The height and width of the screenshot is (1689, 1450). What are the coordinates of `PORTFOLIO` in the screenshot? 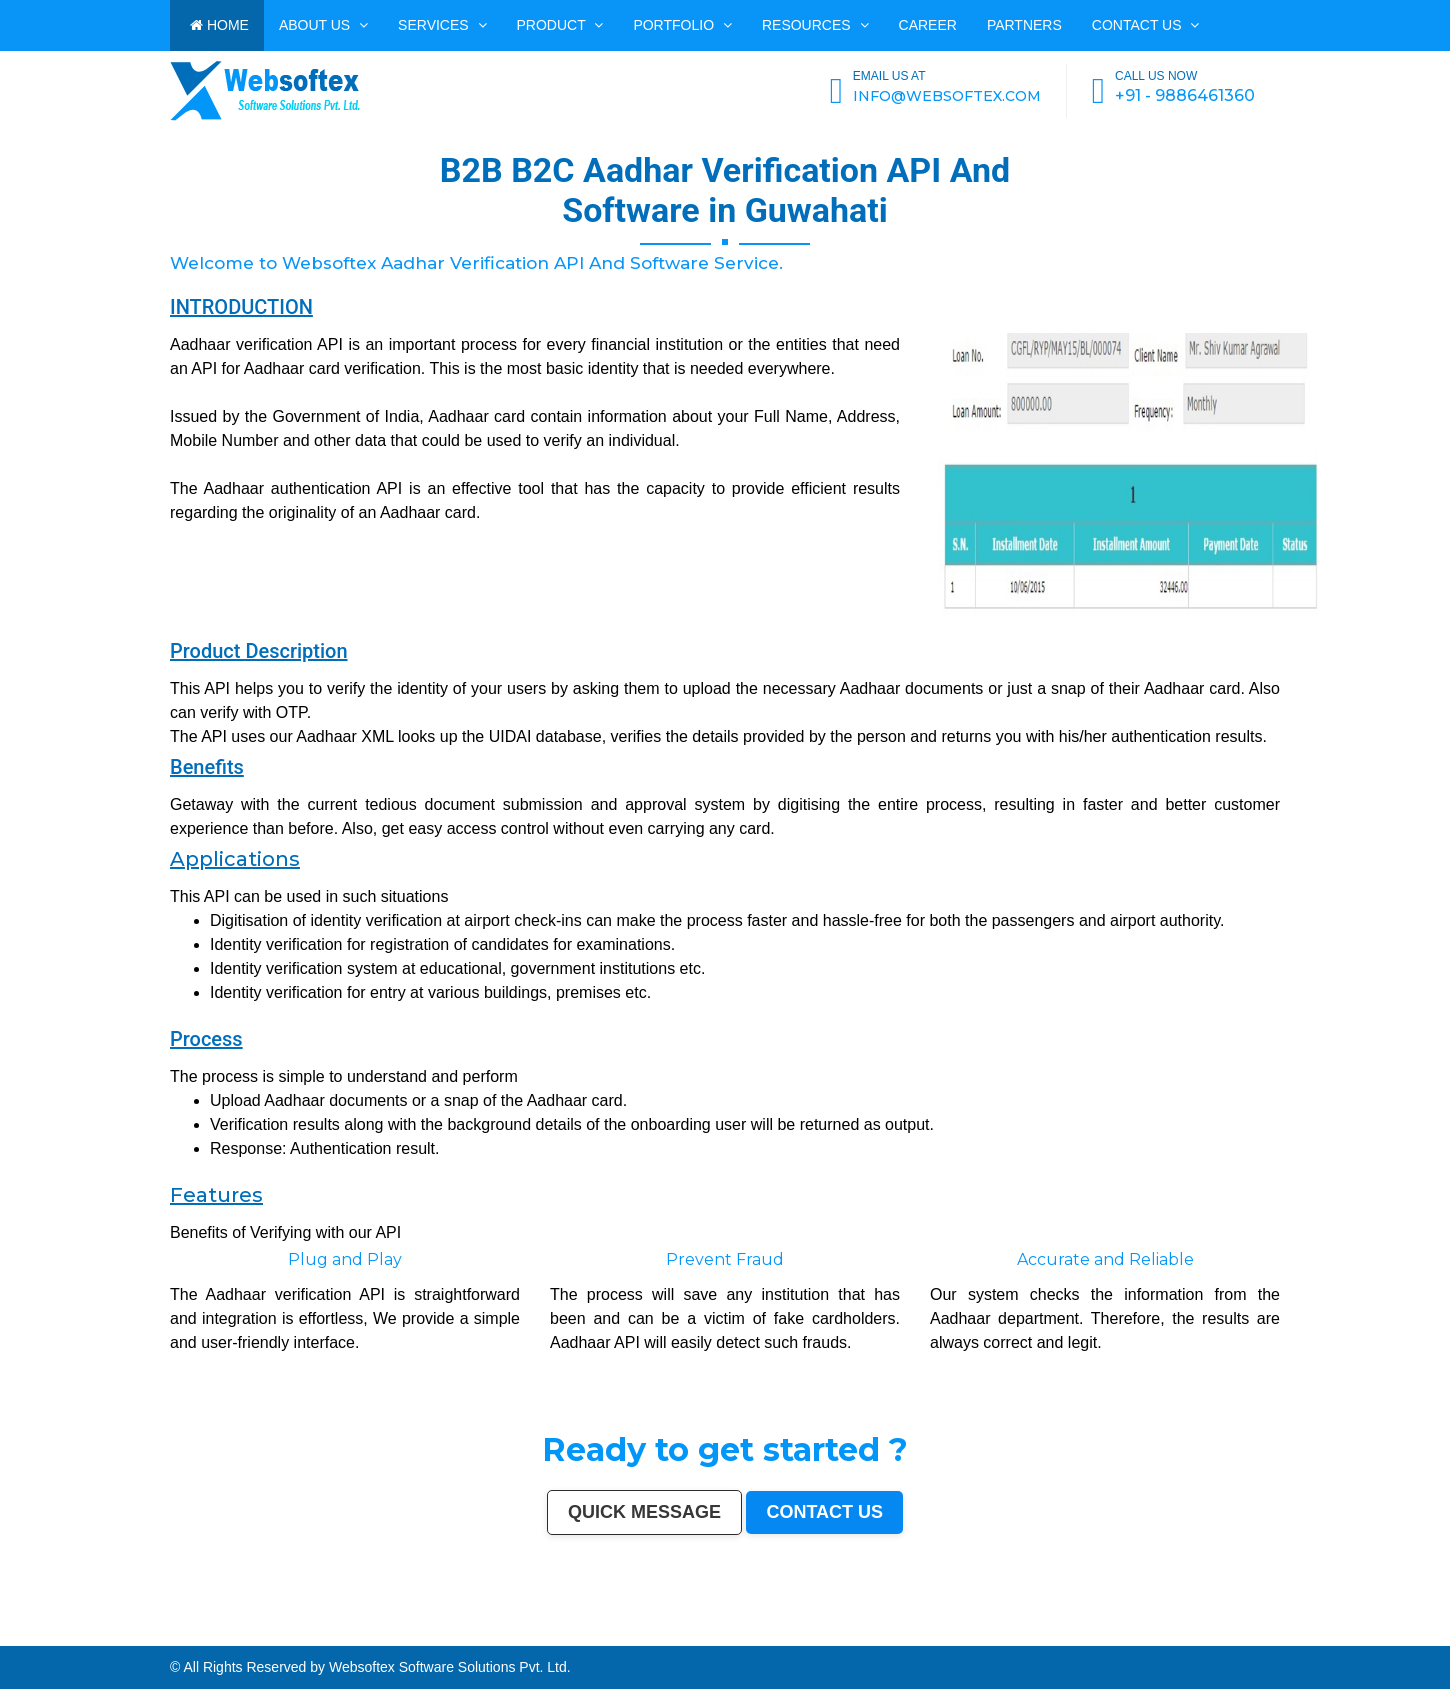 It's located at (682, 25).